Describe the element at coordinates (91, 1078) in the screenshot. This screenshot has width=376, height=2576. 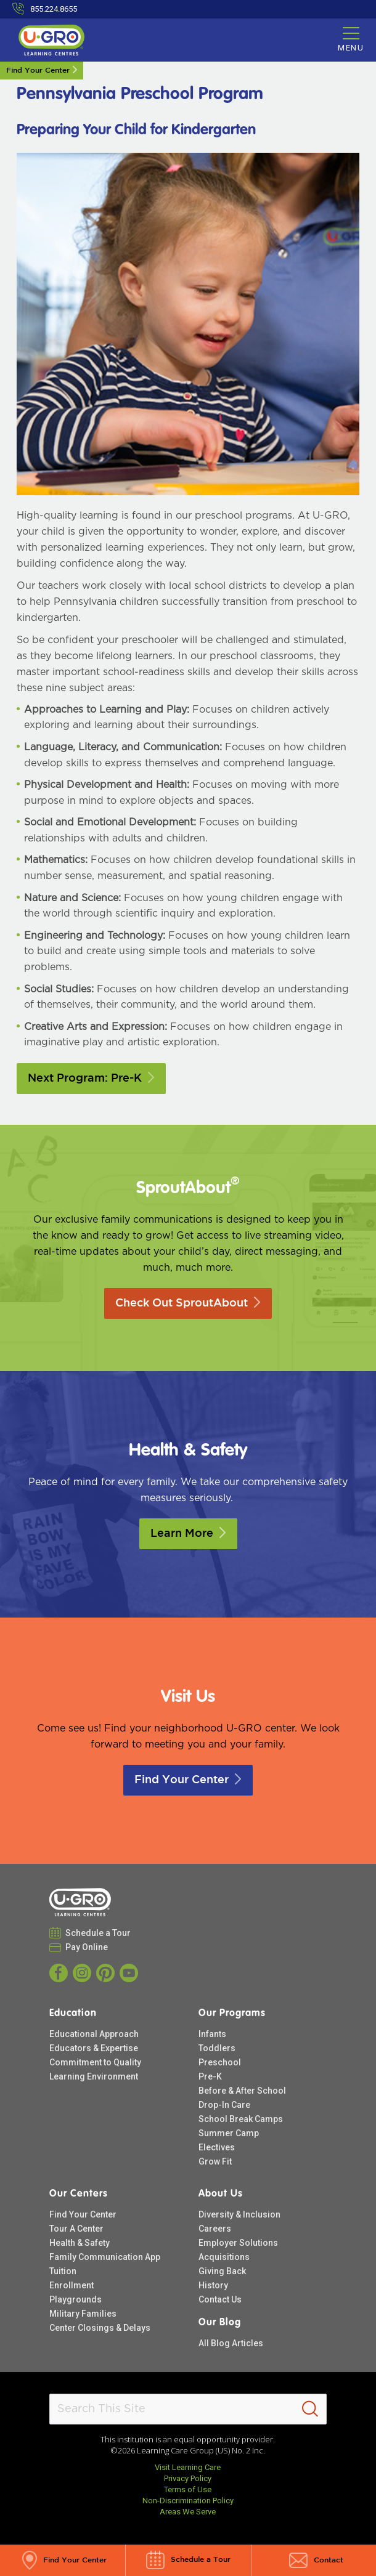
I see `Next Program:` at that location.